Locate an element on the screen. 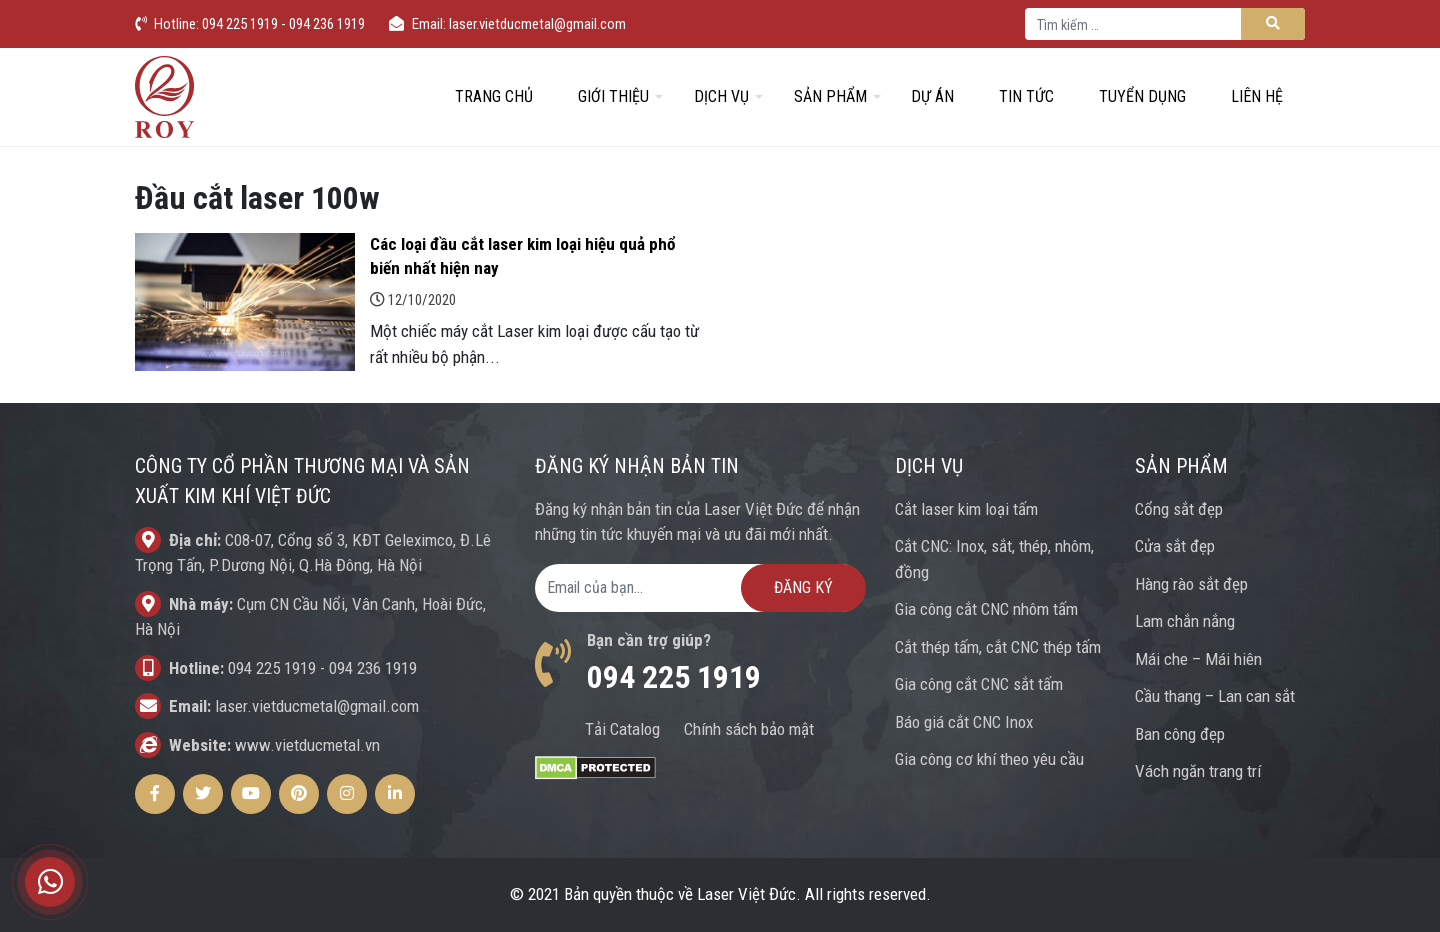  Trang chủ is located at coordinates (494, 96).